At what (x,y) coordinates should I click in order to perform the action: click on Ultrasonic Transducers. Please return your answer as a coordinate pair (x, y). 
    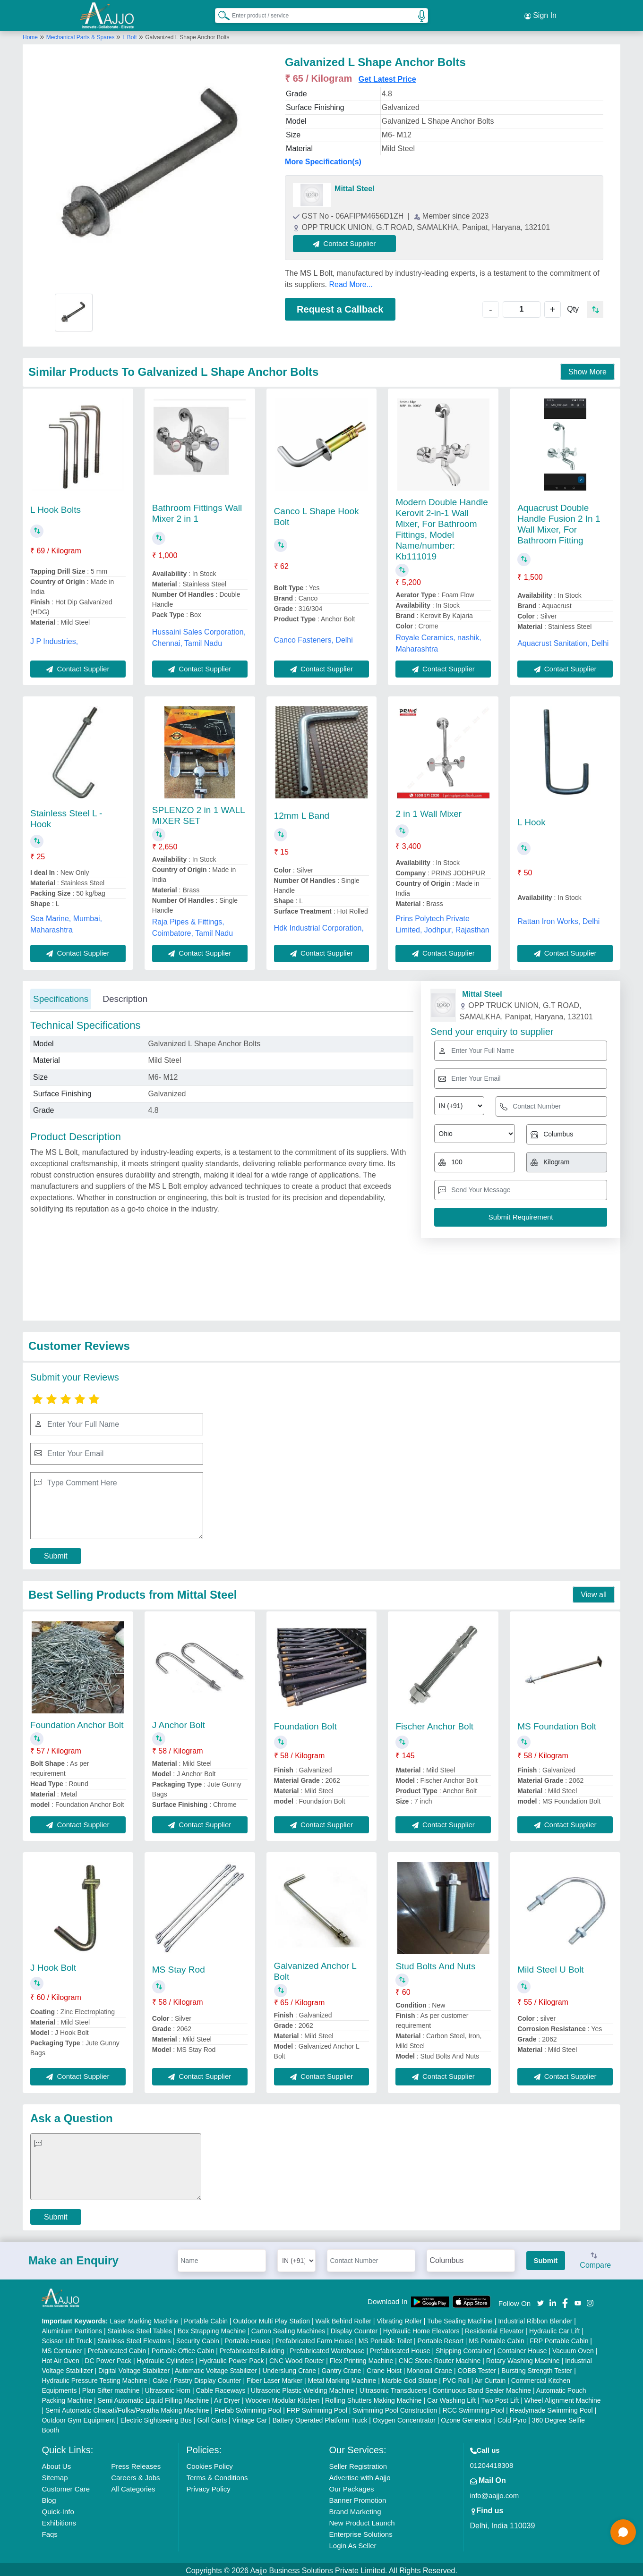
    Looking at the image, I should click on (393, 2387).